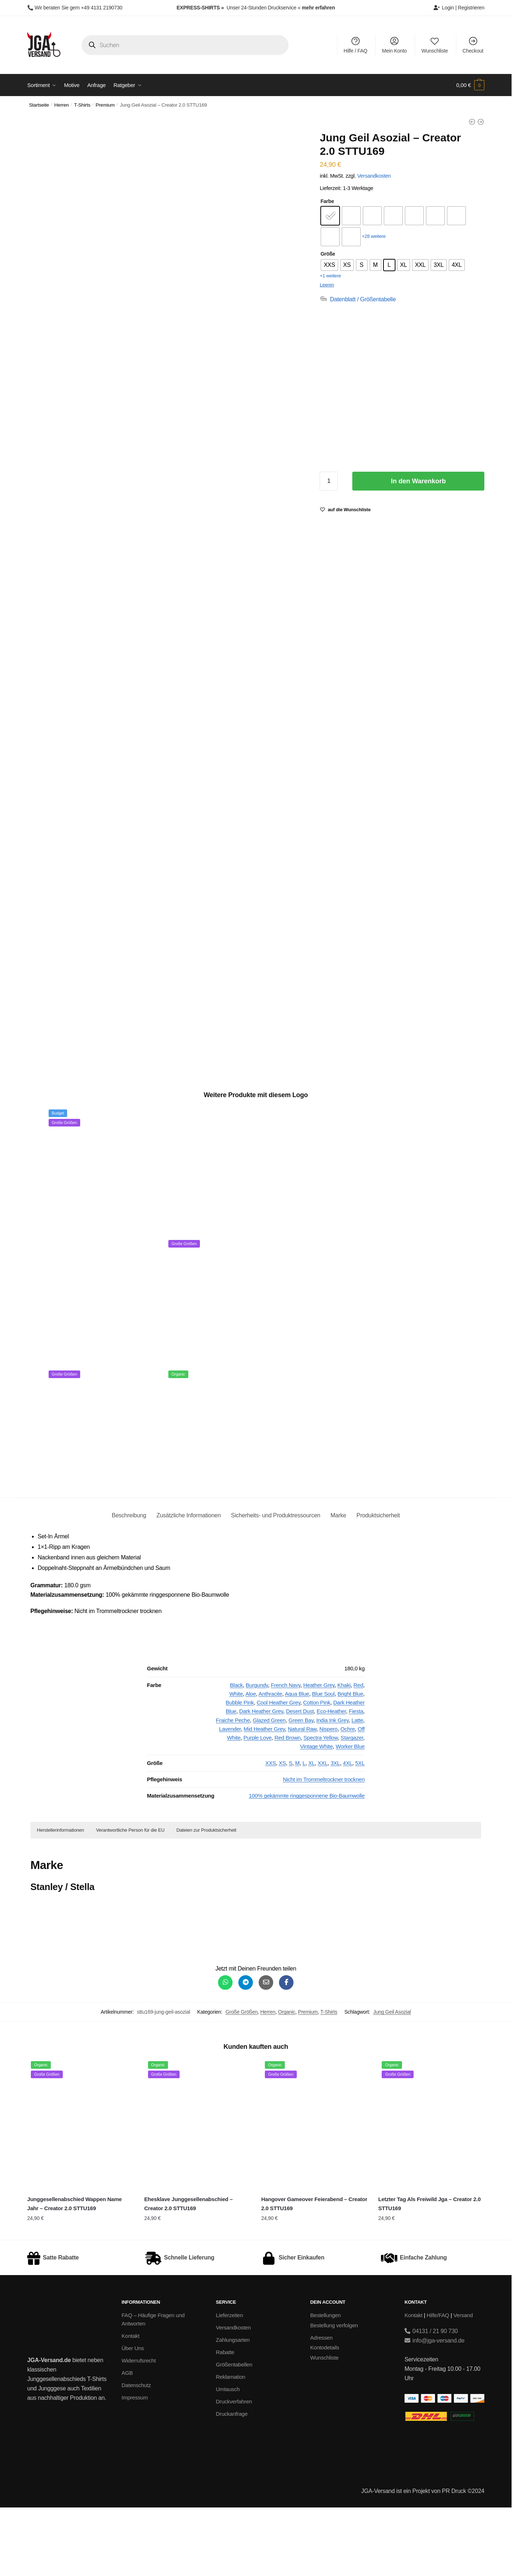 The height and width of the screenshot is (2576, 517). What do you see at coordinates (325, 2384) in the screenshot?
I see `Bestellungen` at bounding box center [325, 2384].